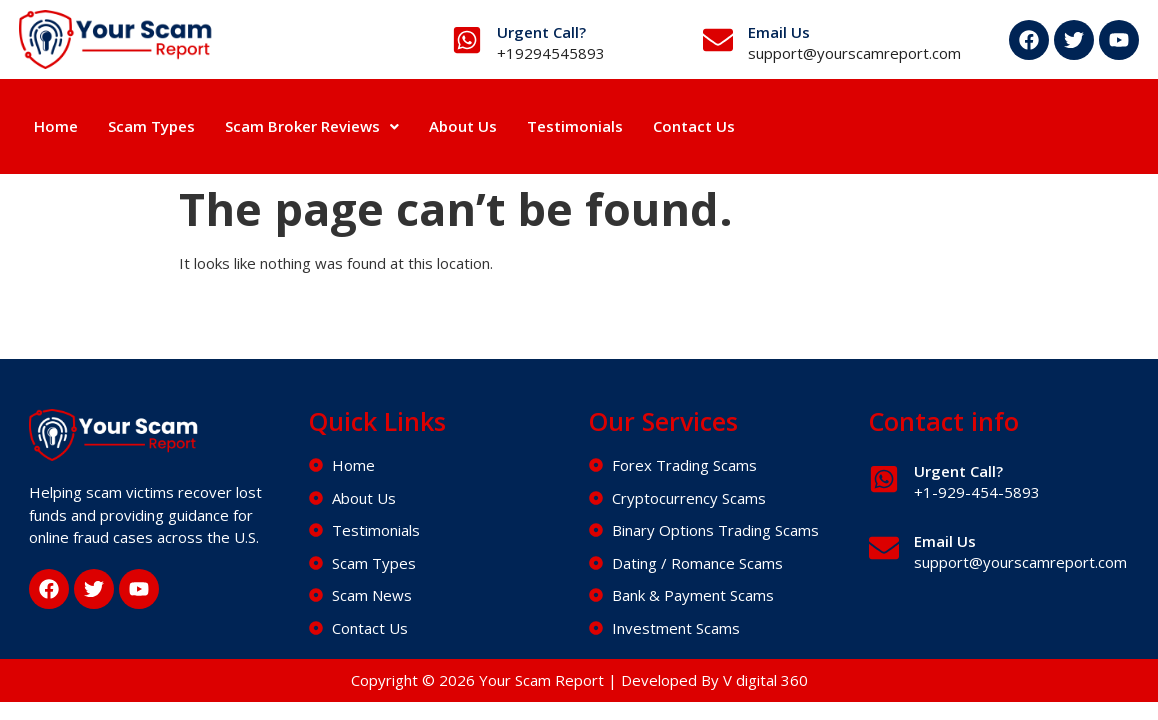 The height and width of the screenshot is (720, 1158). I want to click on Scam Types, so click(151, 126).